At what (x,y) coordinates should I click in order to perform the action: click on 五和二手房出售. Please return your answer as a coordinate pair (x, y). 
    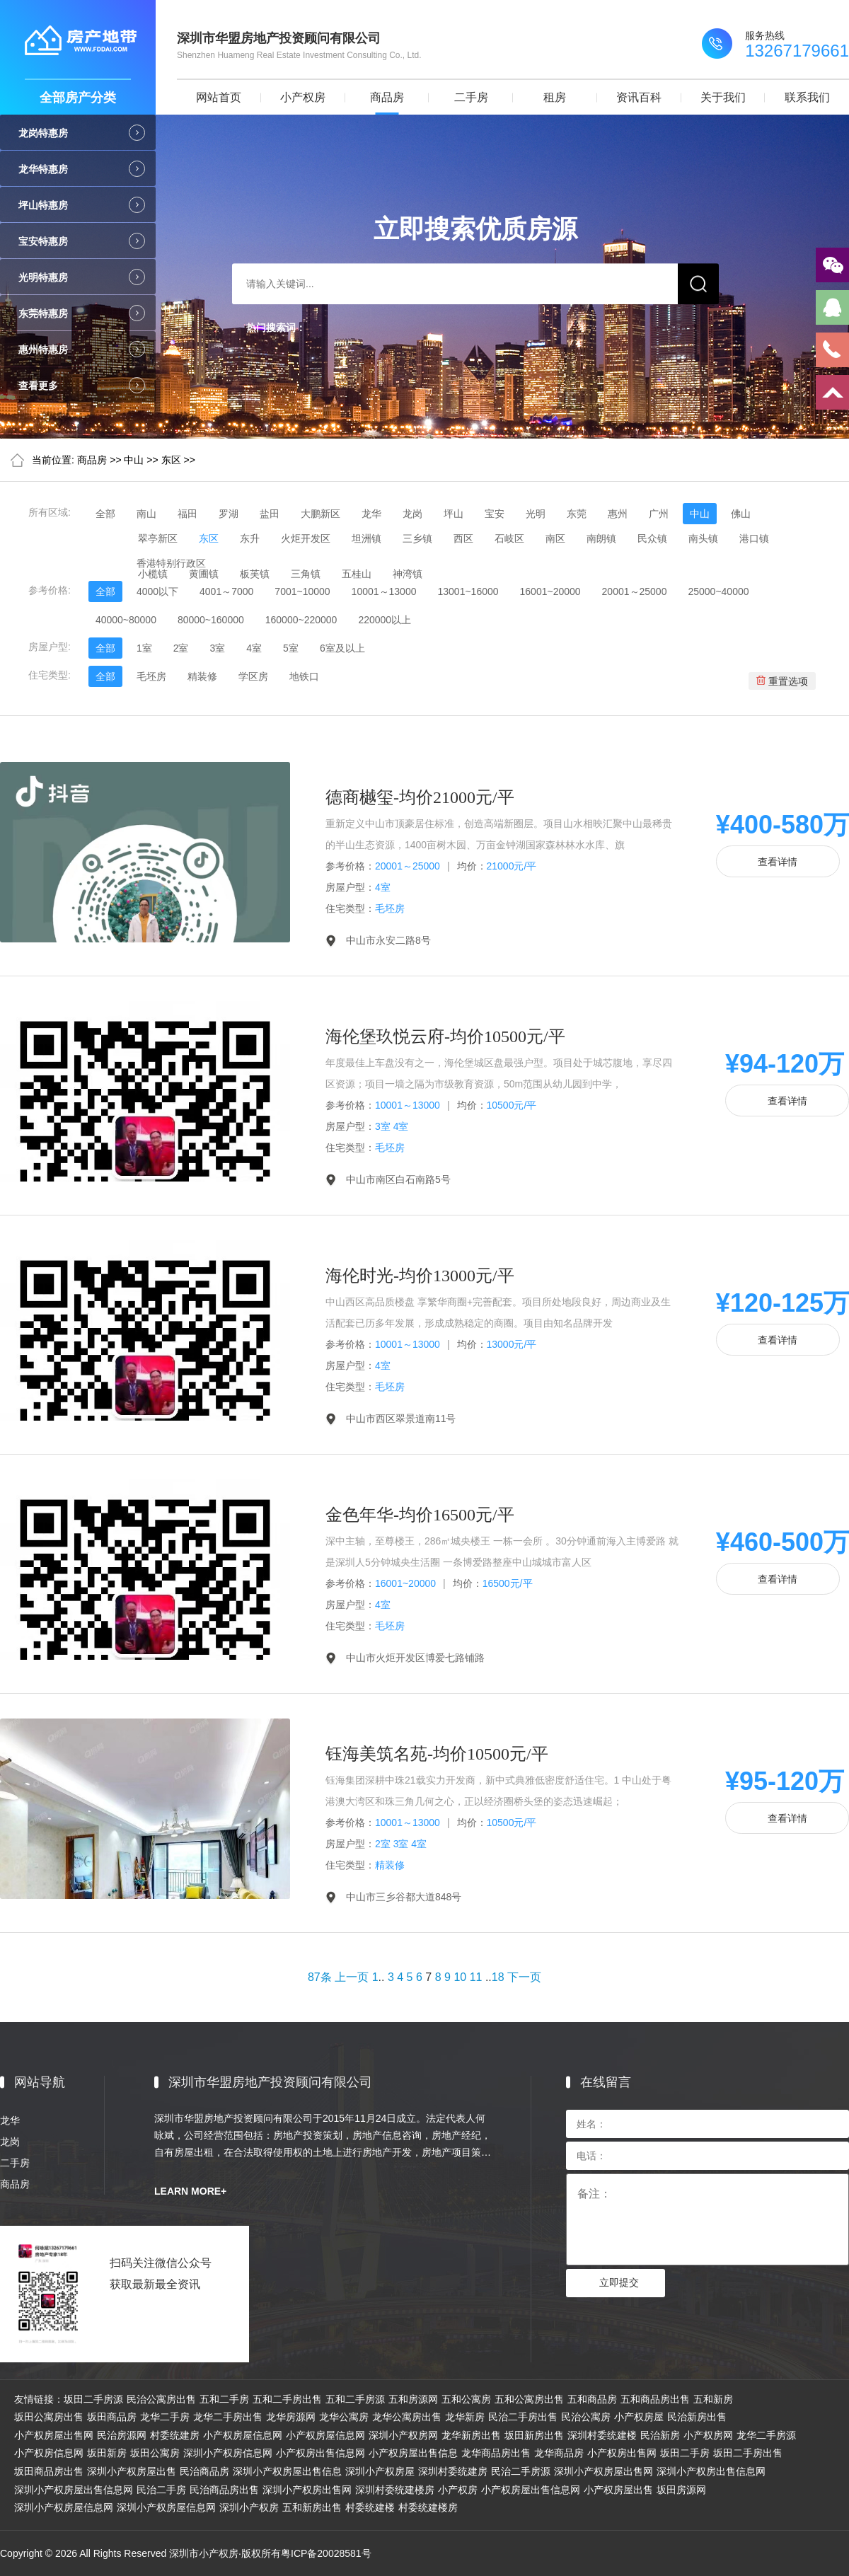
    Looking at the image, I should click on (287, 2399).